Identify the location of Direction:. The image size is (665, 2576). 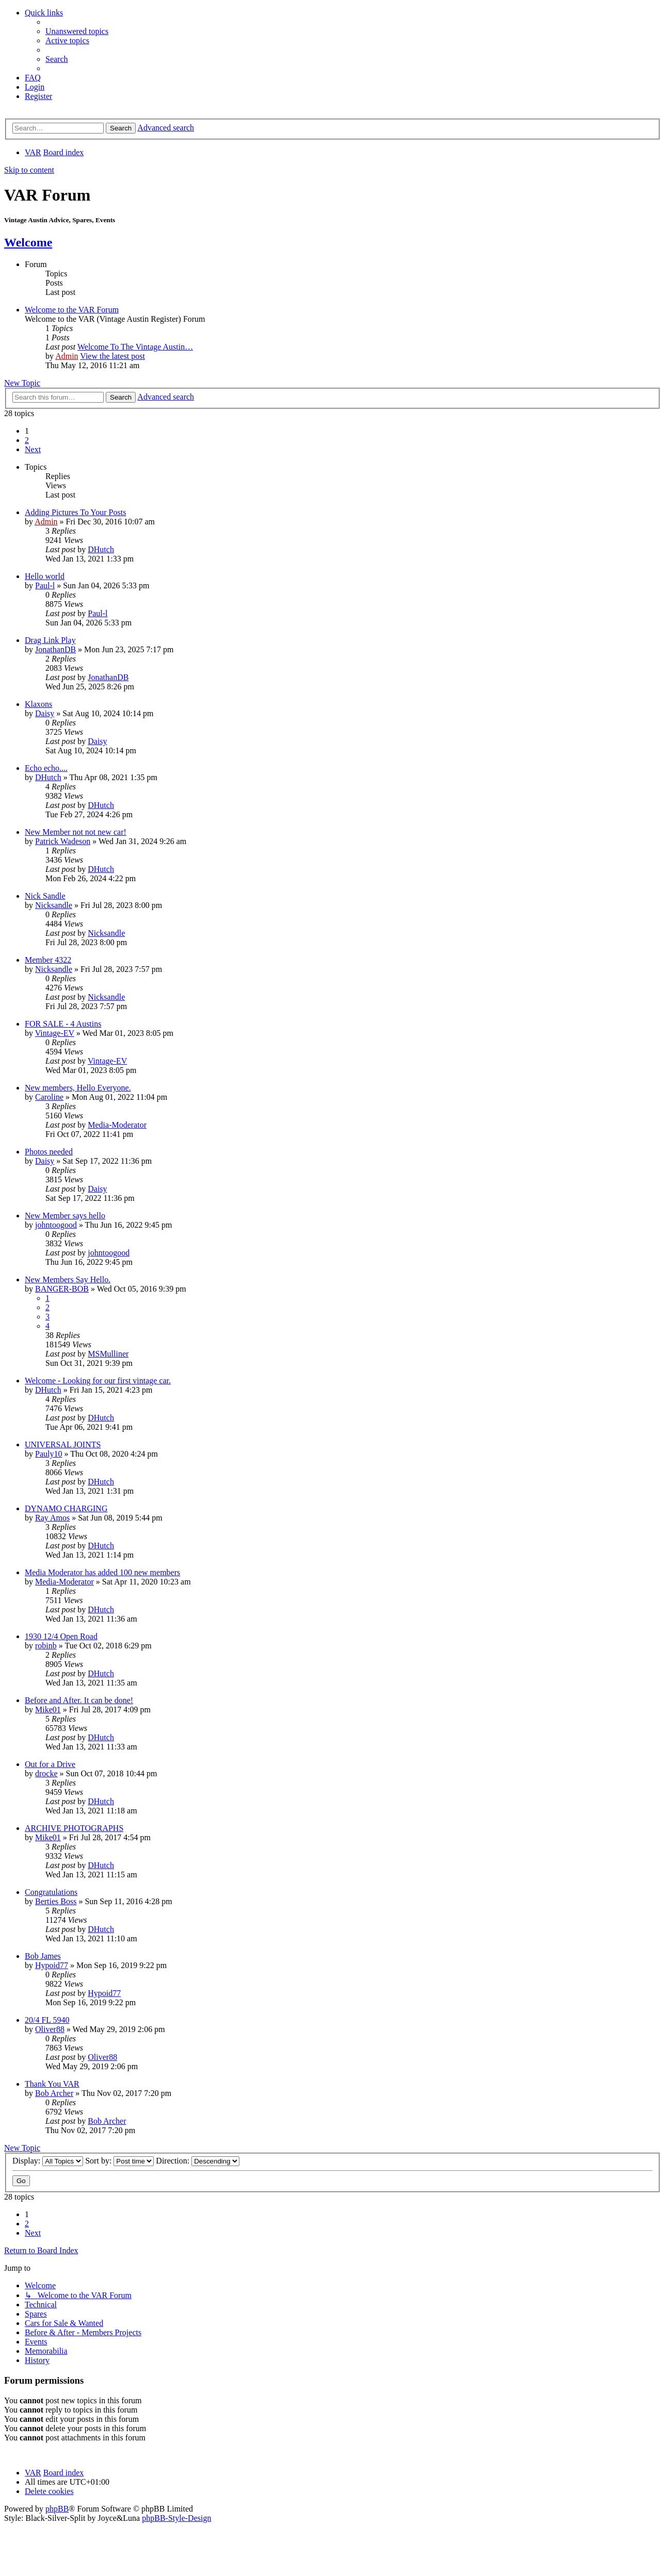
(197, 2160).